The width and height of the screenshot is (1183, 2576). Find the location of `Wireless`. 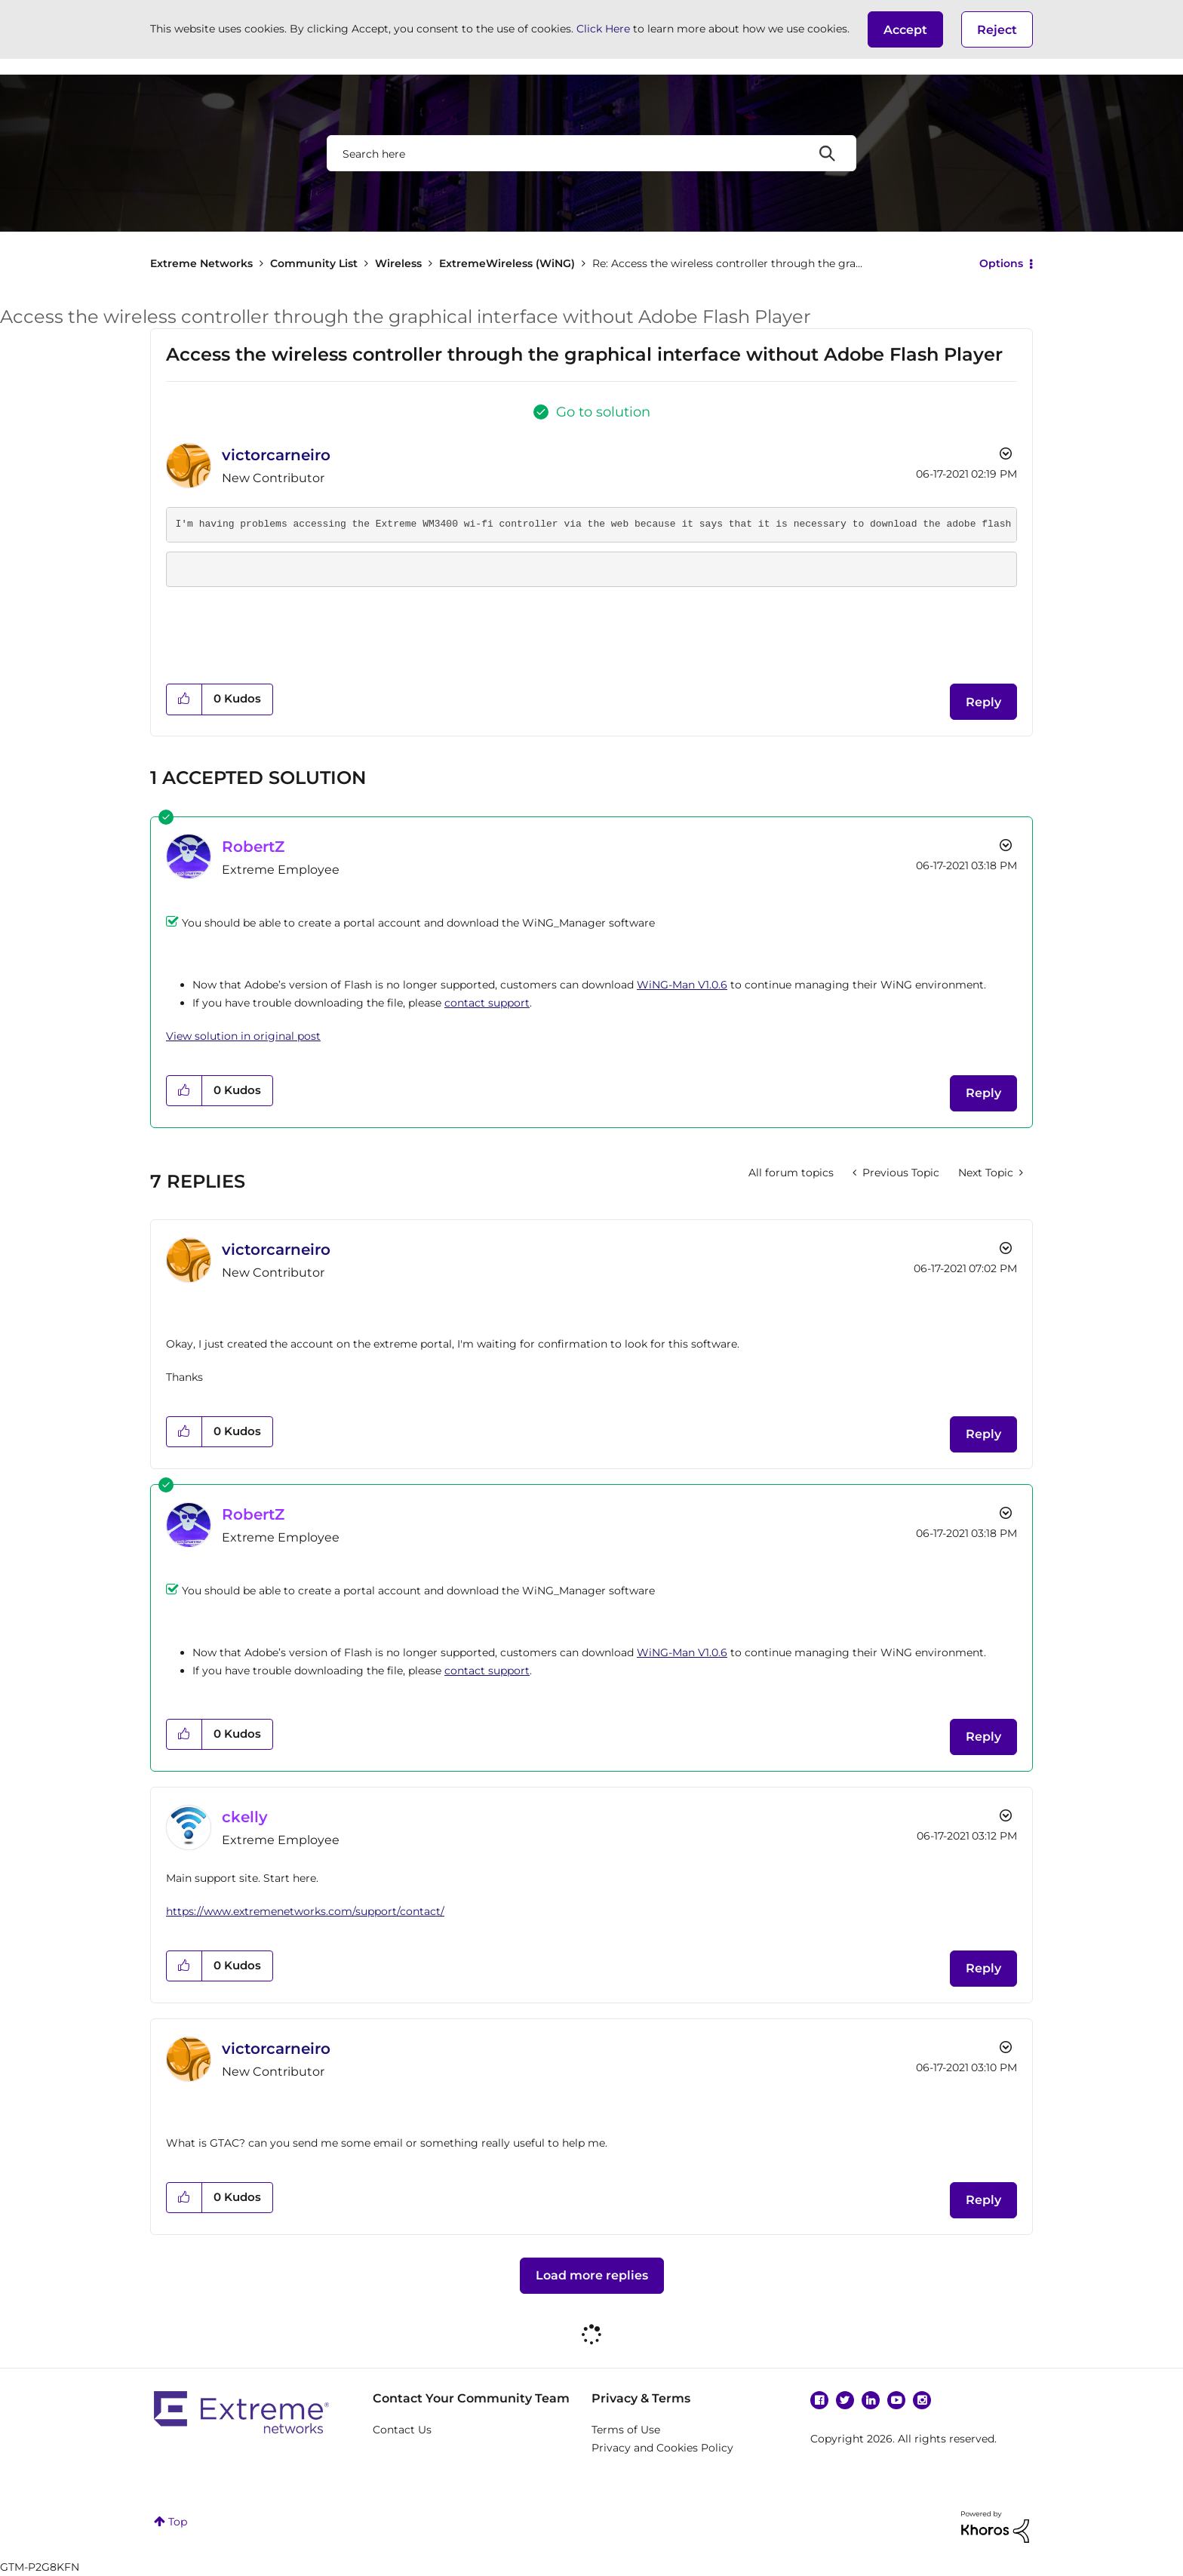

Wireless is located at coordinates (398, 263).